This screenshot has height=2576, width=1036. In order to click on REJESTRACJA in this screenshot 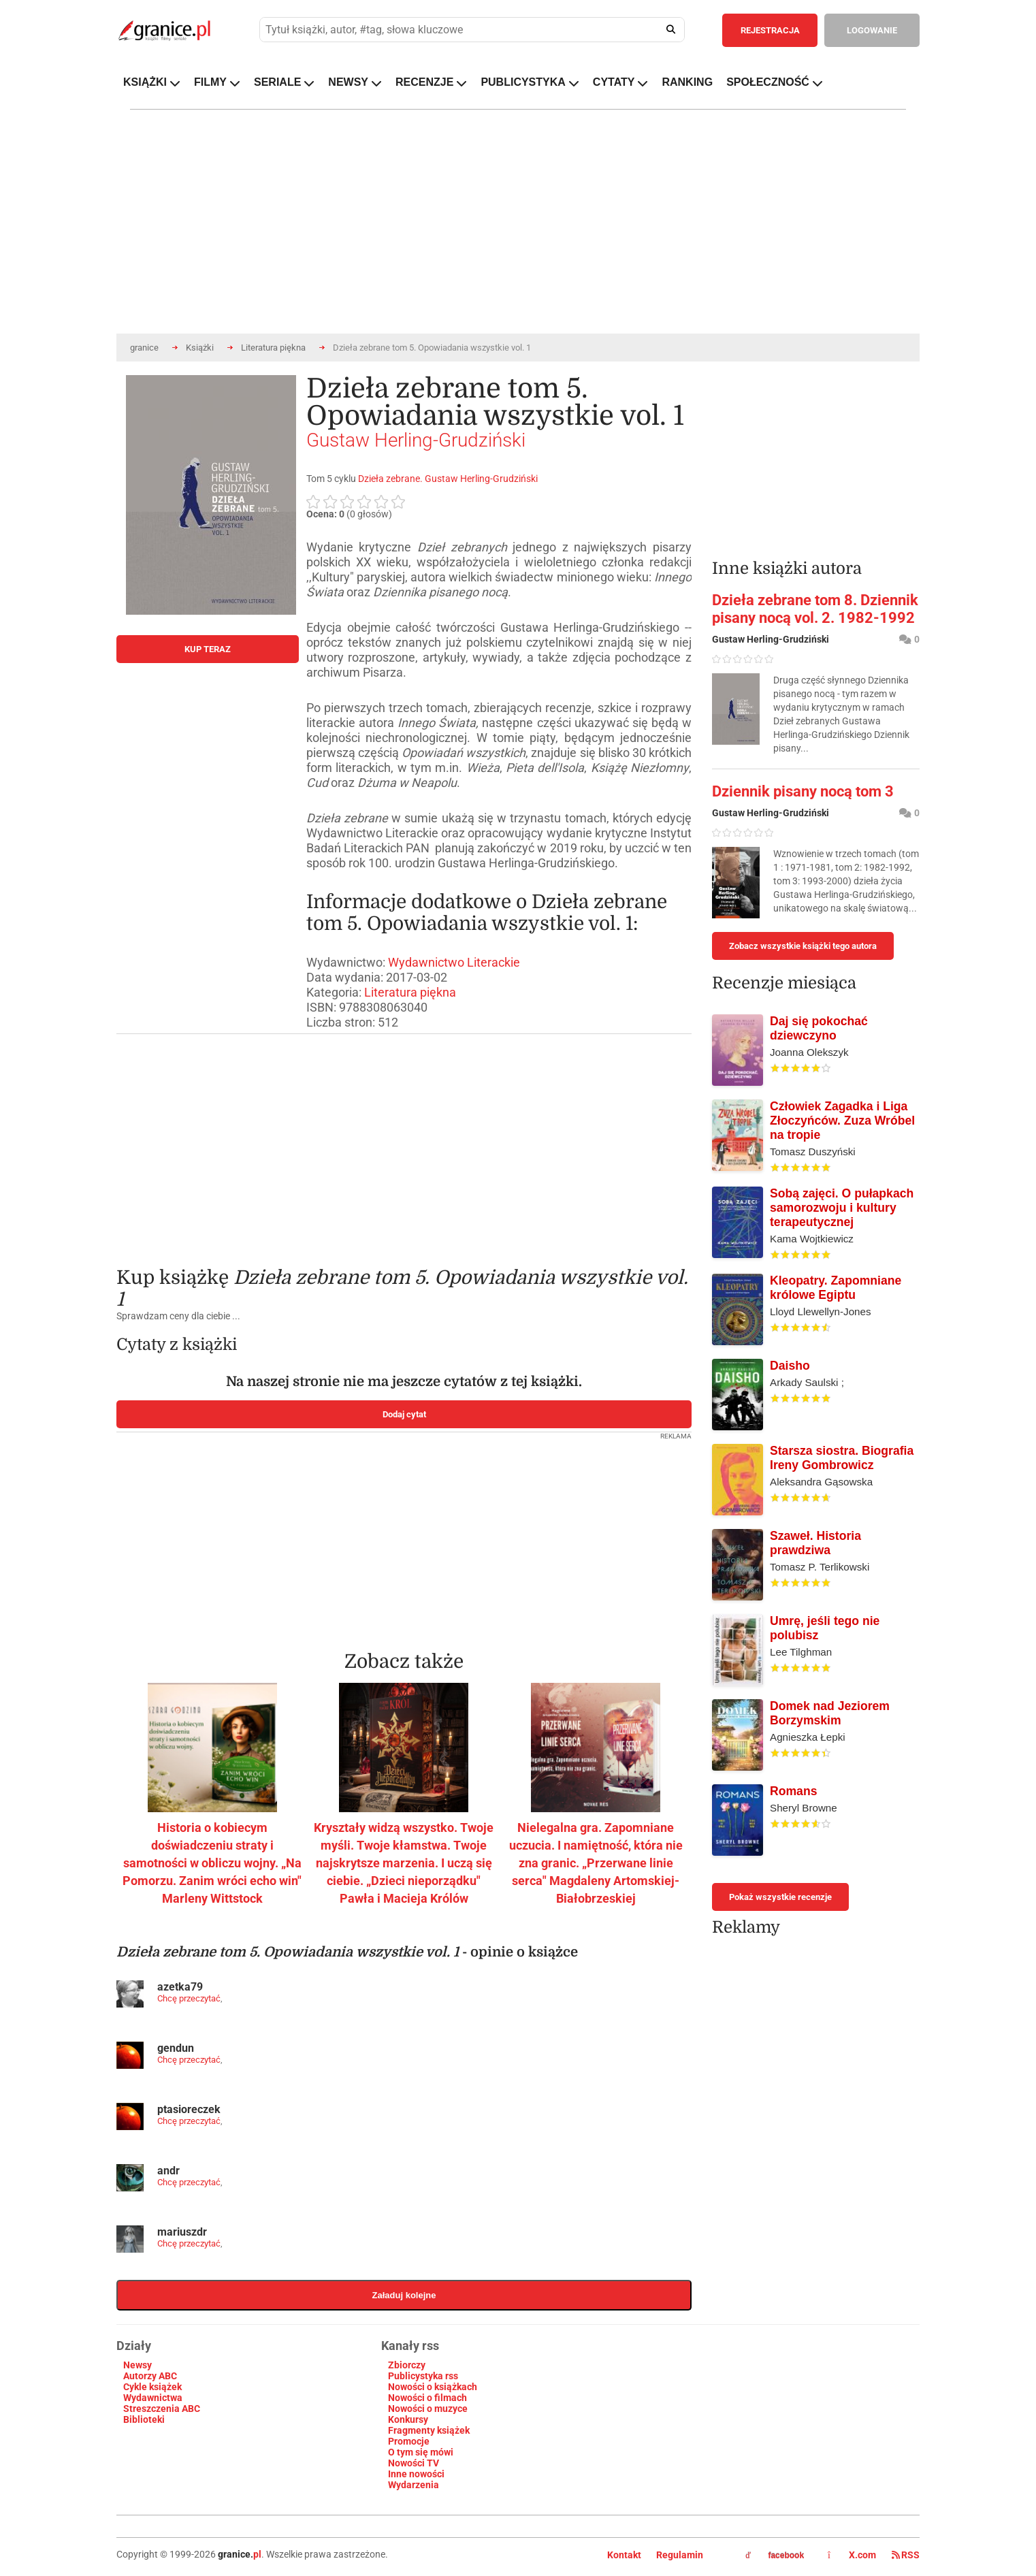, I will do `click(770, 30)`.